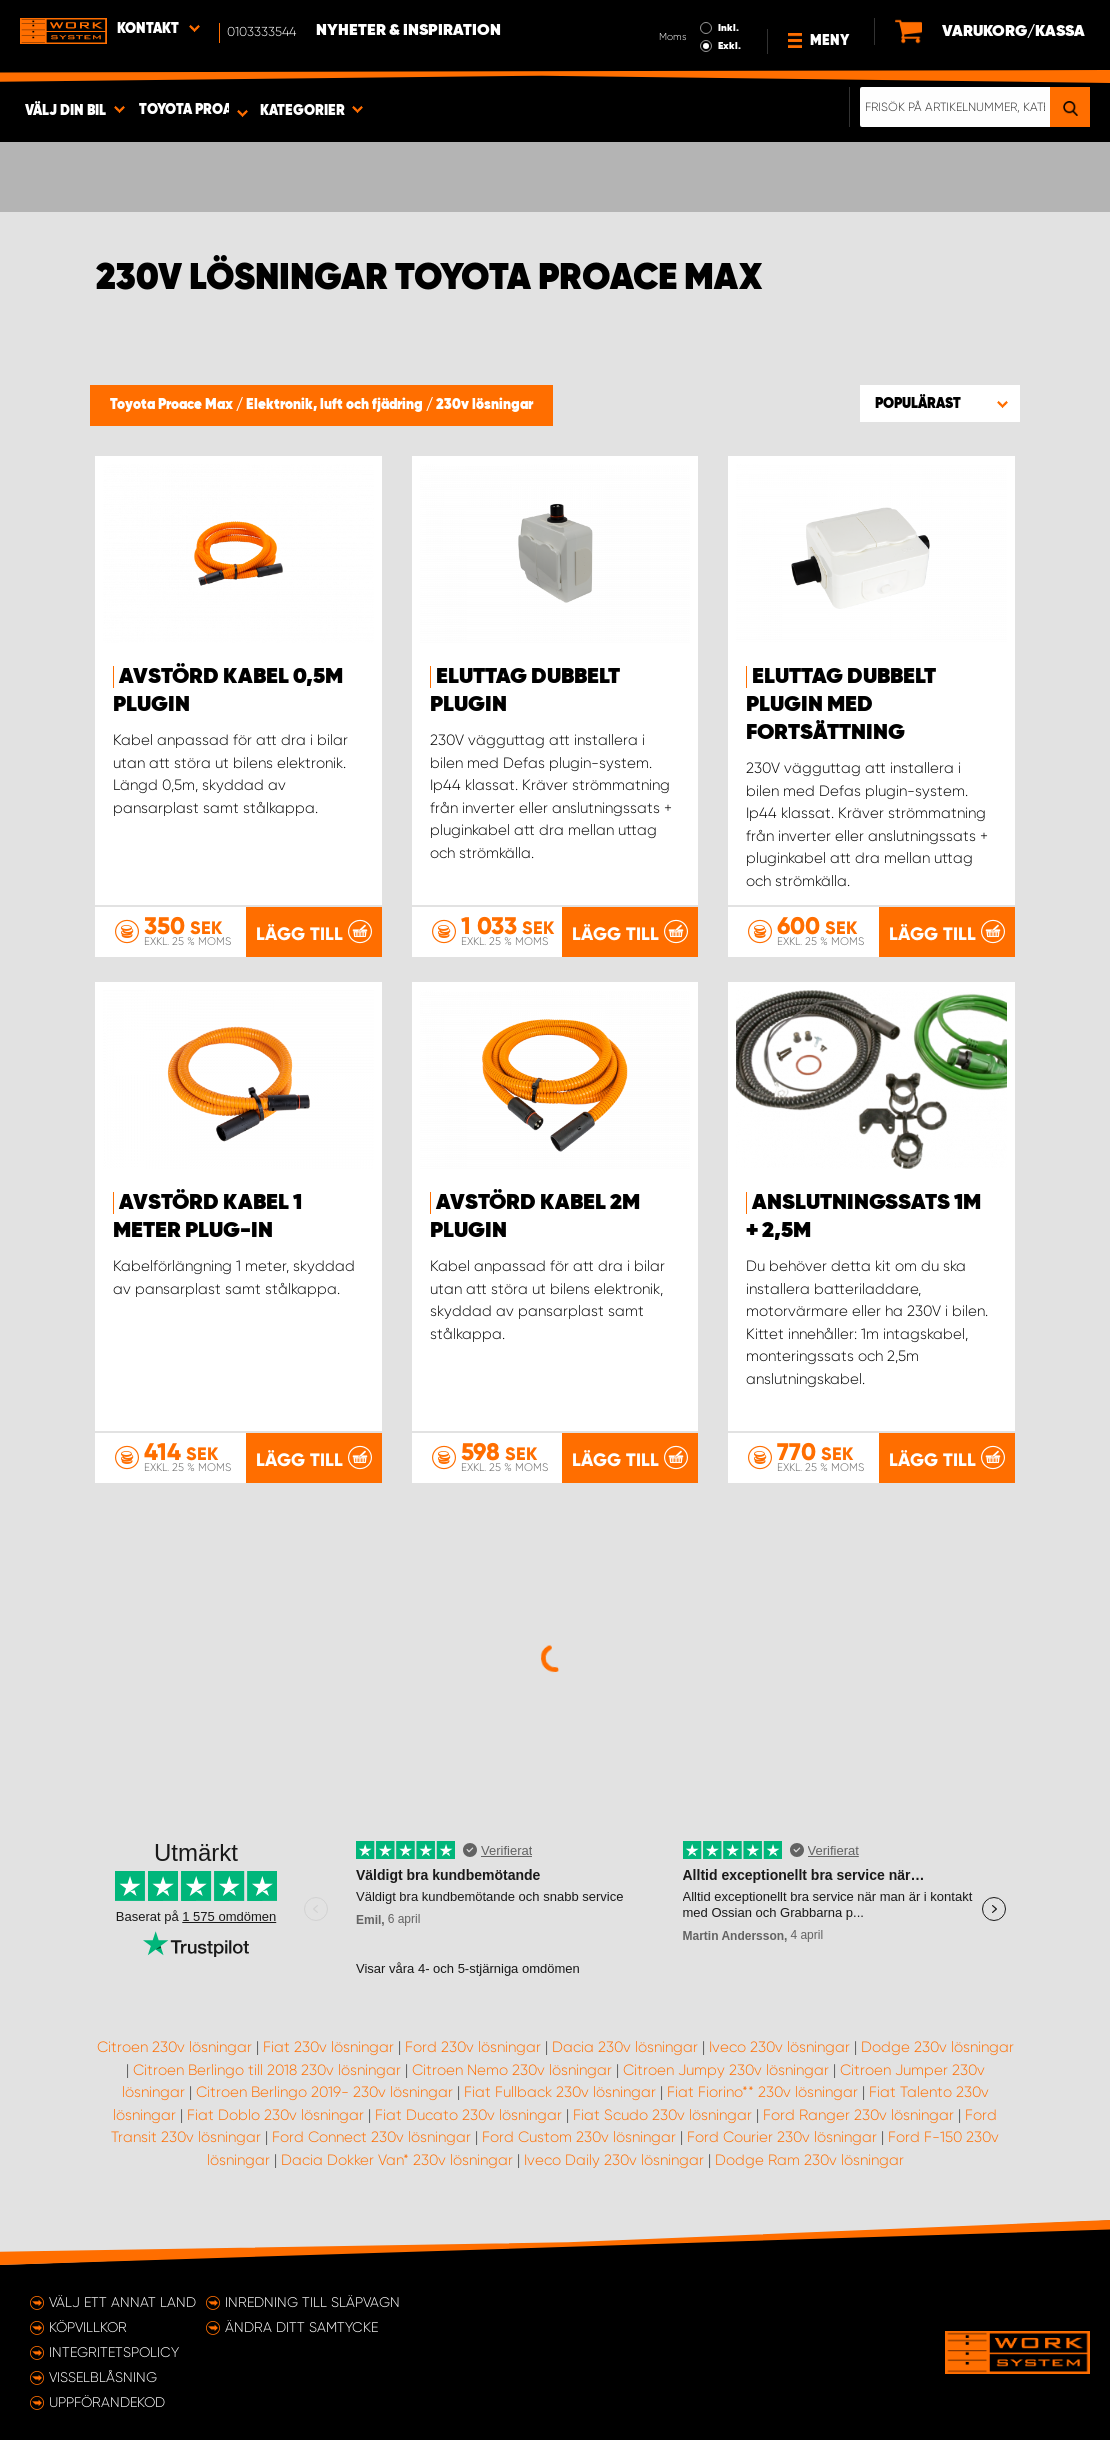 Image resolution: width=1110 pixels, height=2440 pixels. What do you see at coordinates (662, 2115) in the screenshot?
I see `Fiat Scudo 230v lösningar` at bounding box center [662, 2115].